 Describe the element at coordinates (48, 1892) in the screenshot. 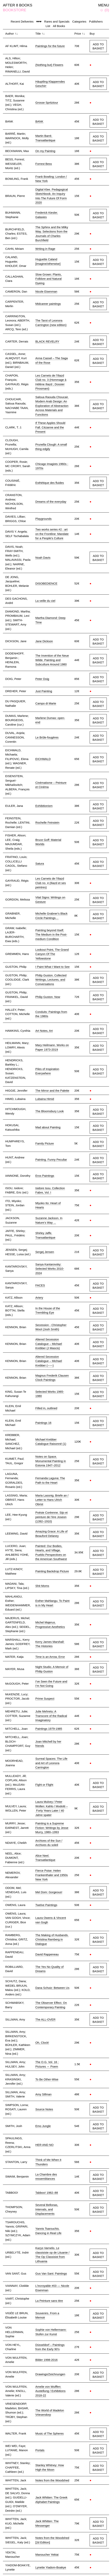

I see `Mel Dom: Gorgeous!` at that location.